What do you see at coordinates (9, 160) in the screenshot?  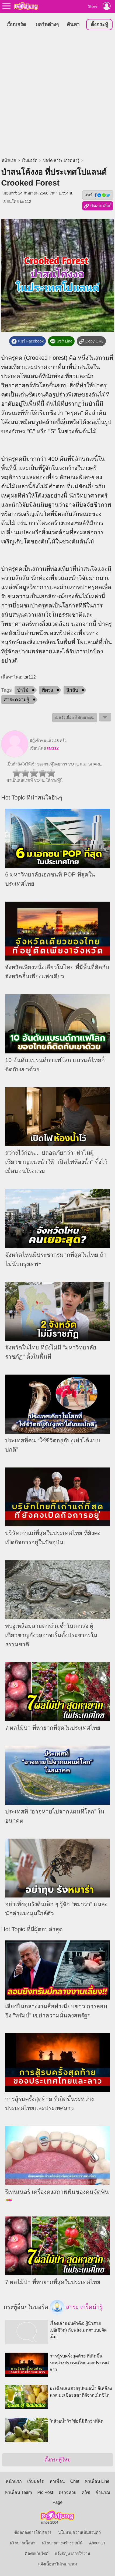 I see `หน้าแรก` at bounding box center [9, 160].